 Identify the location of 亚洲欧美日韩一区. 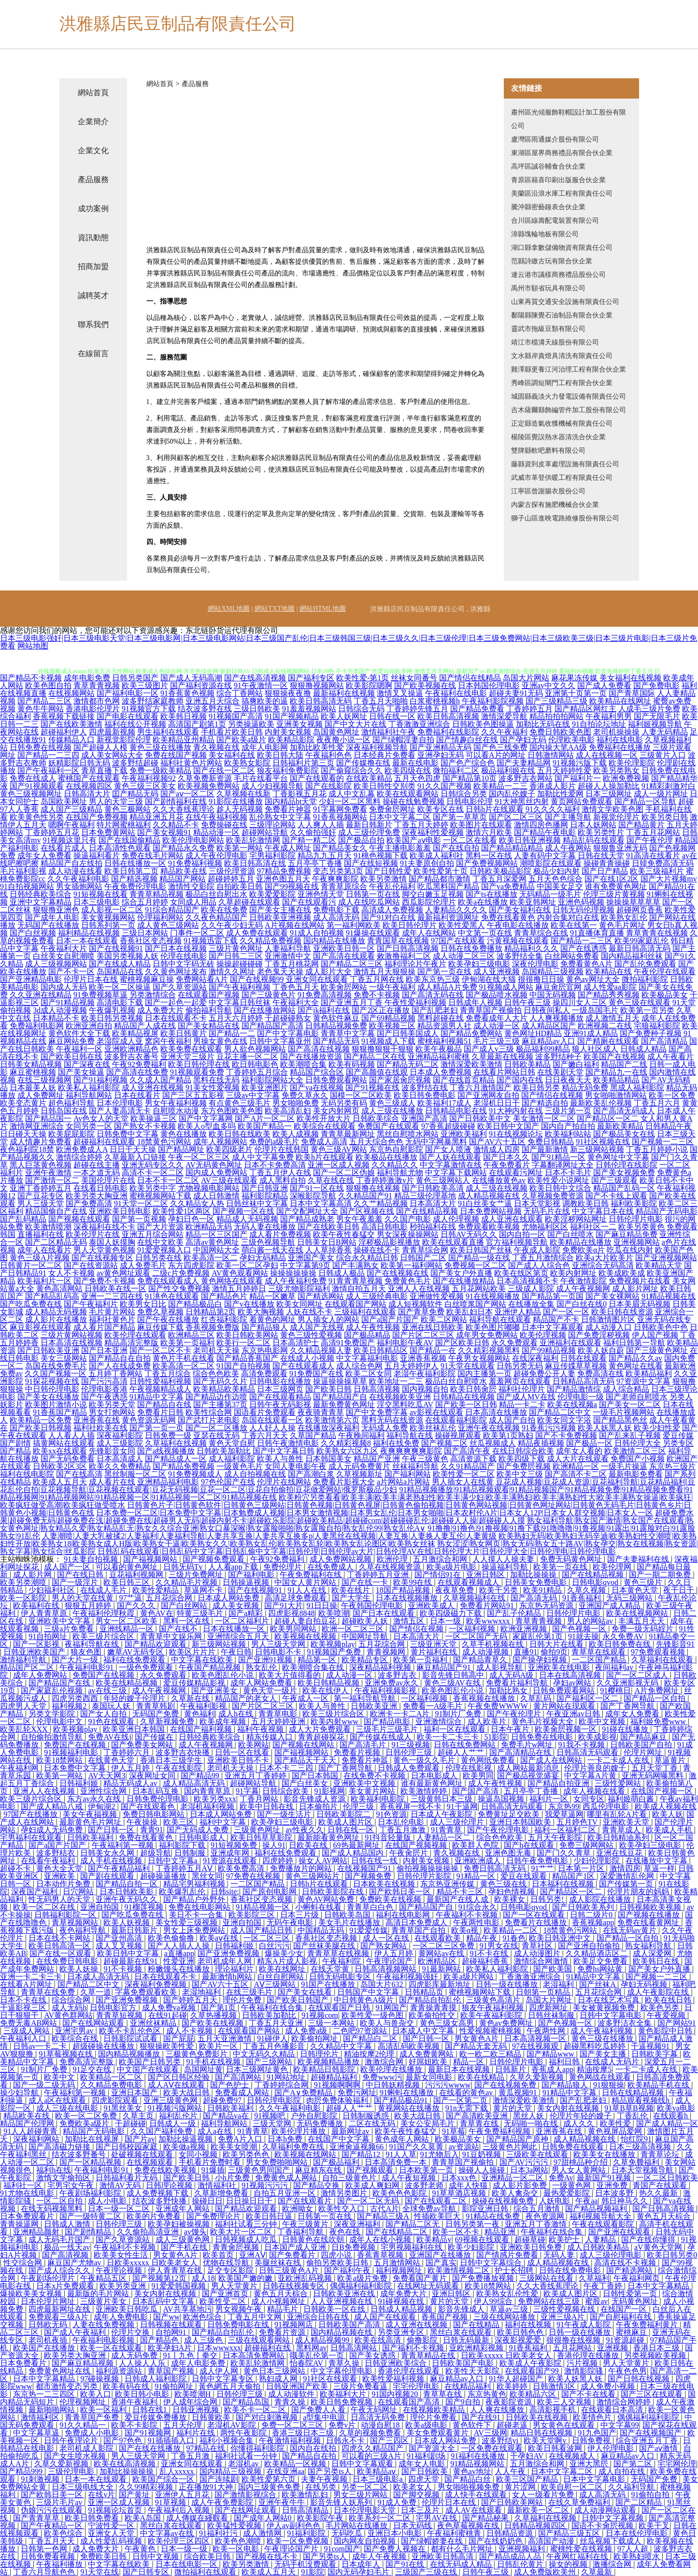
(344, 948).